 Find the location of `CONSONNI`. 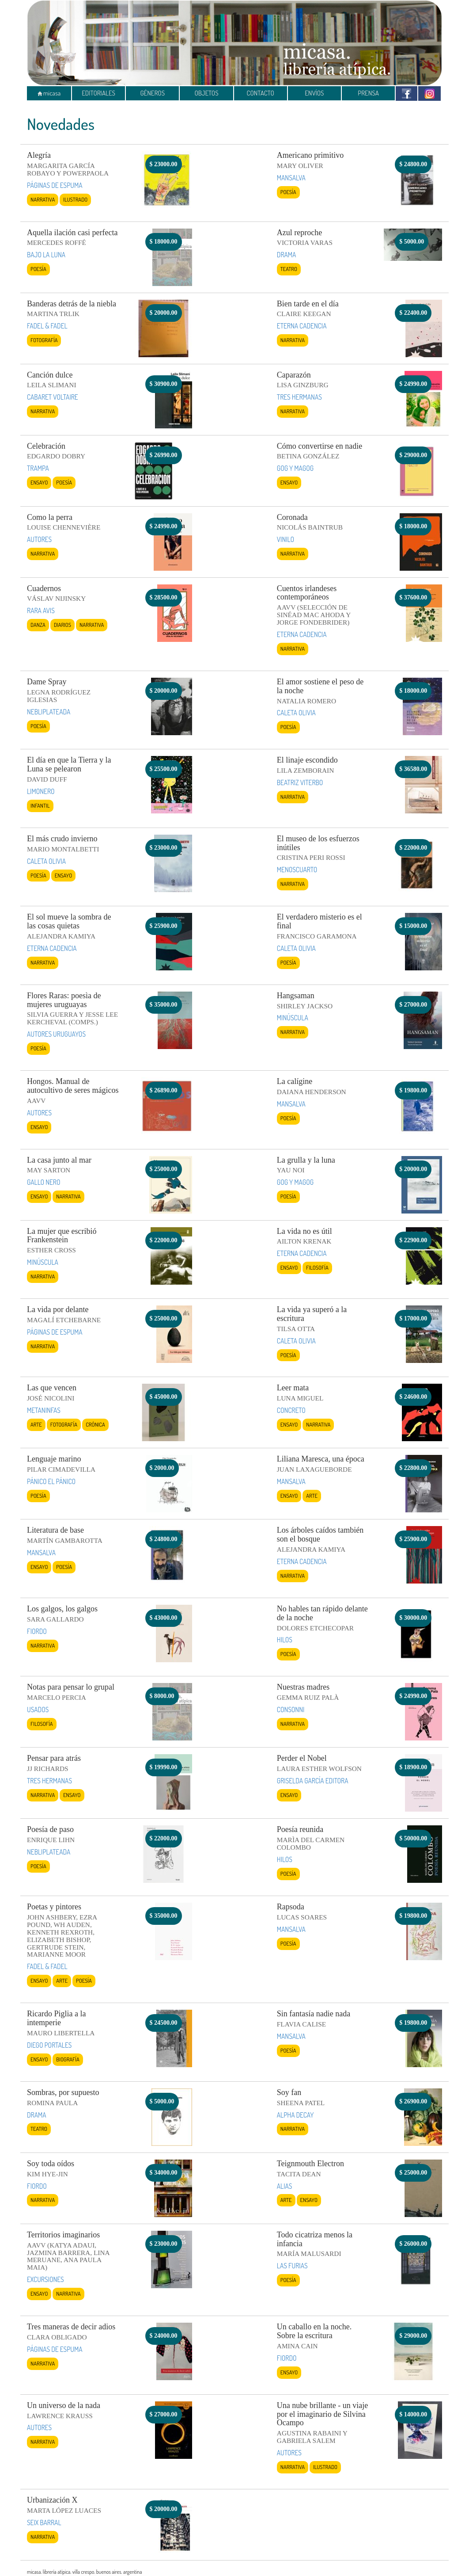

CONSONNI is located at coordinates (291, 1709).